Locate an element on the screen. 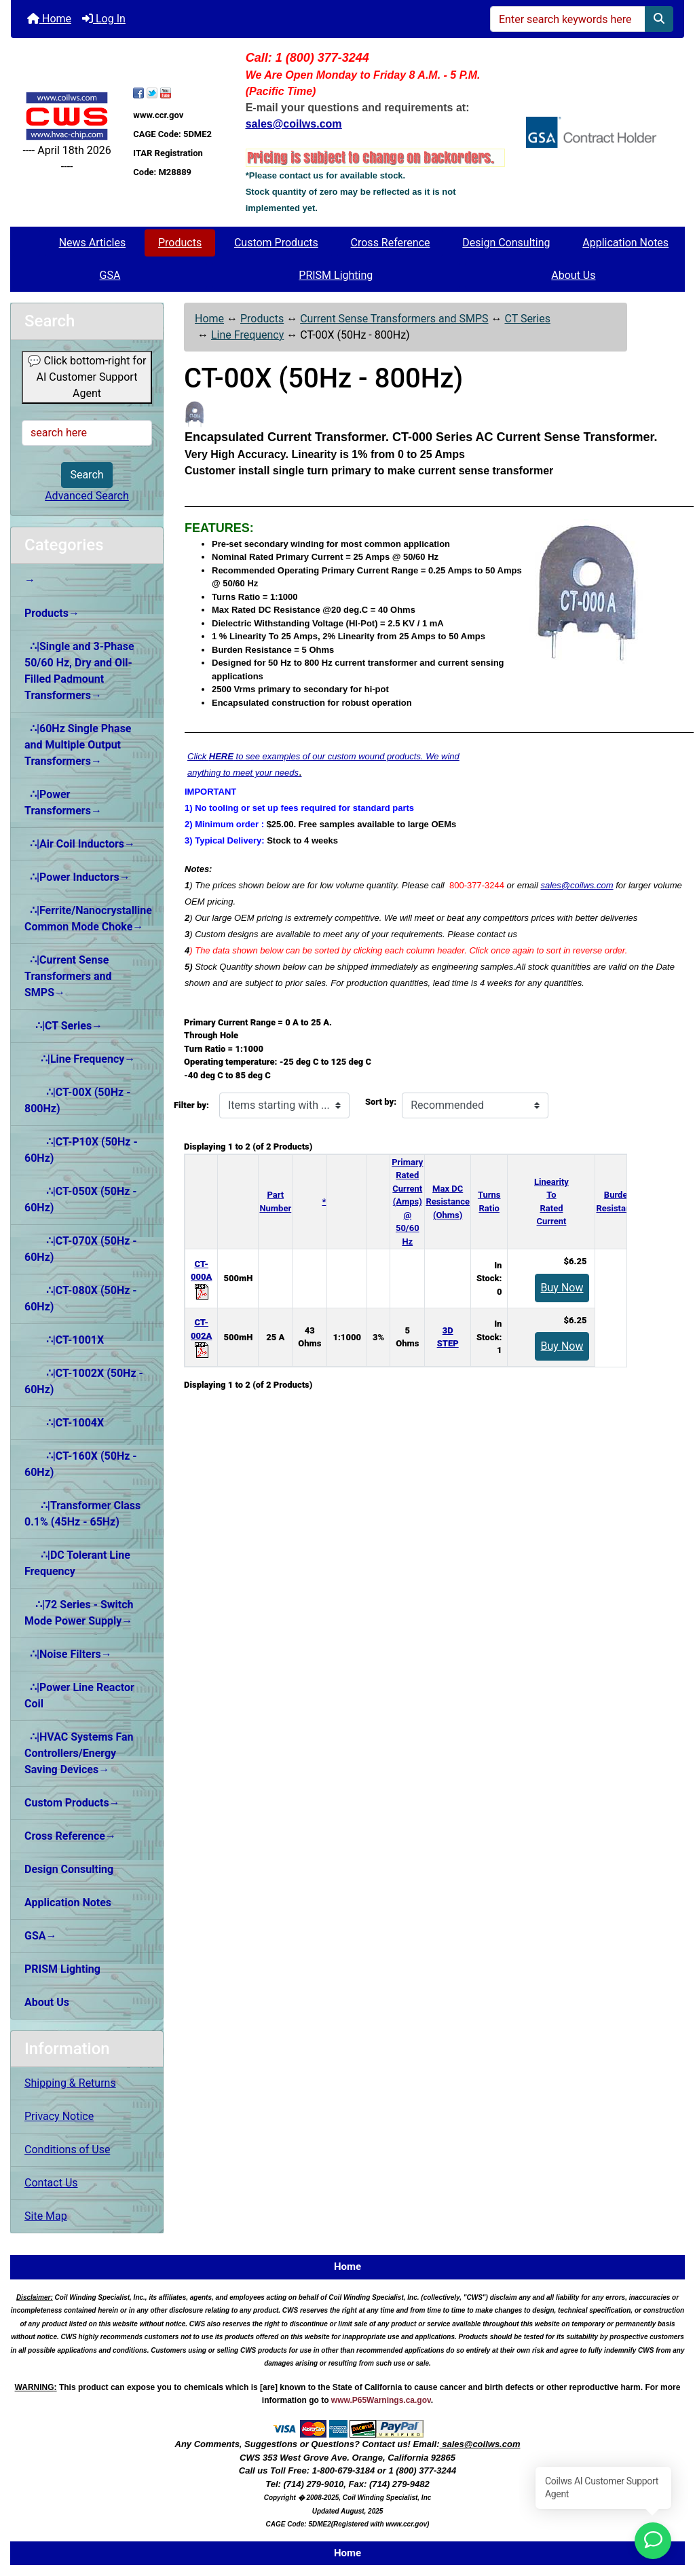 Image resolution: width=695 pixels, height=2576 pixels. Site Map is located at coordinates (45, 2216).